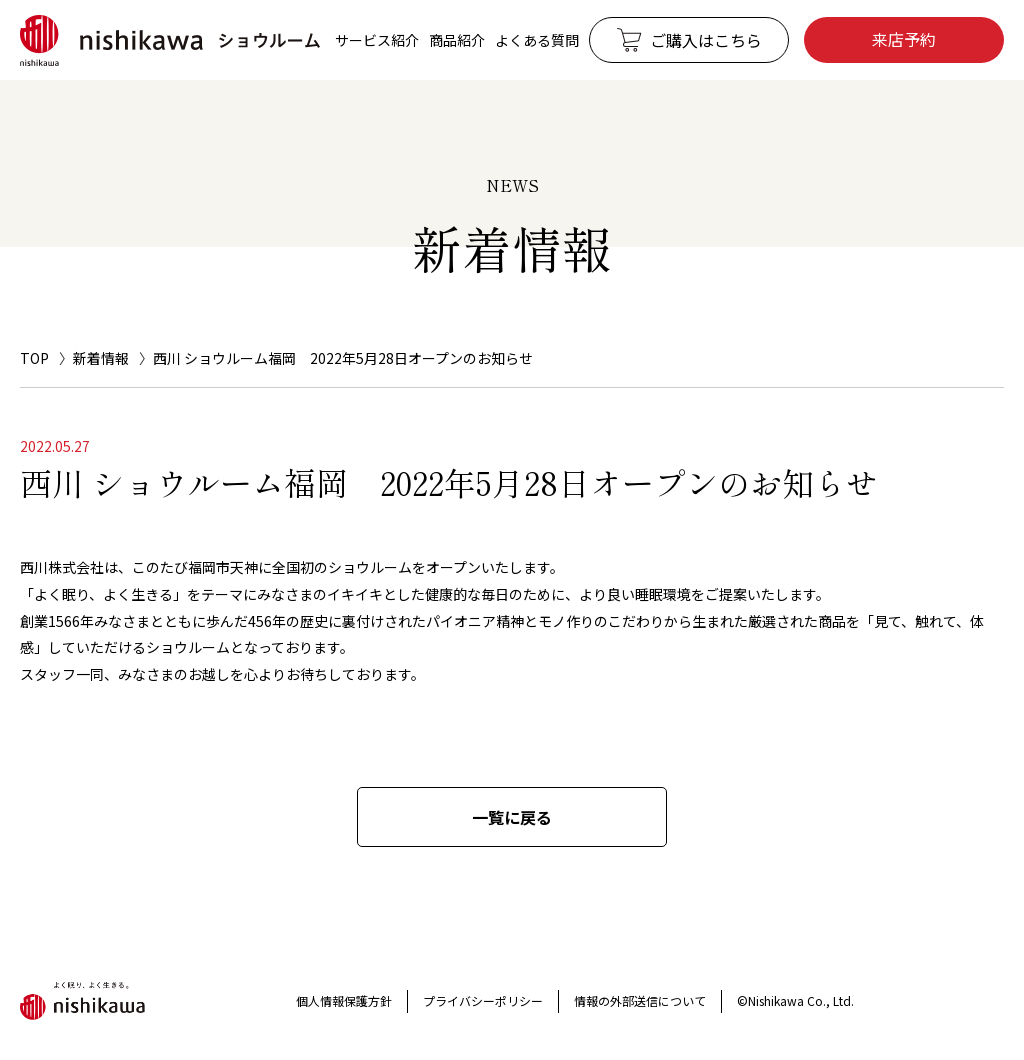 The height and width of the screenshot is (1060, 1024). What do you see at coordinates (344, 1000) in the screenshot?
I see `個人情報保護方針` at bounding box center [344, 1000].